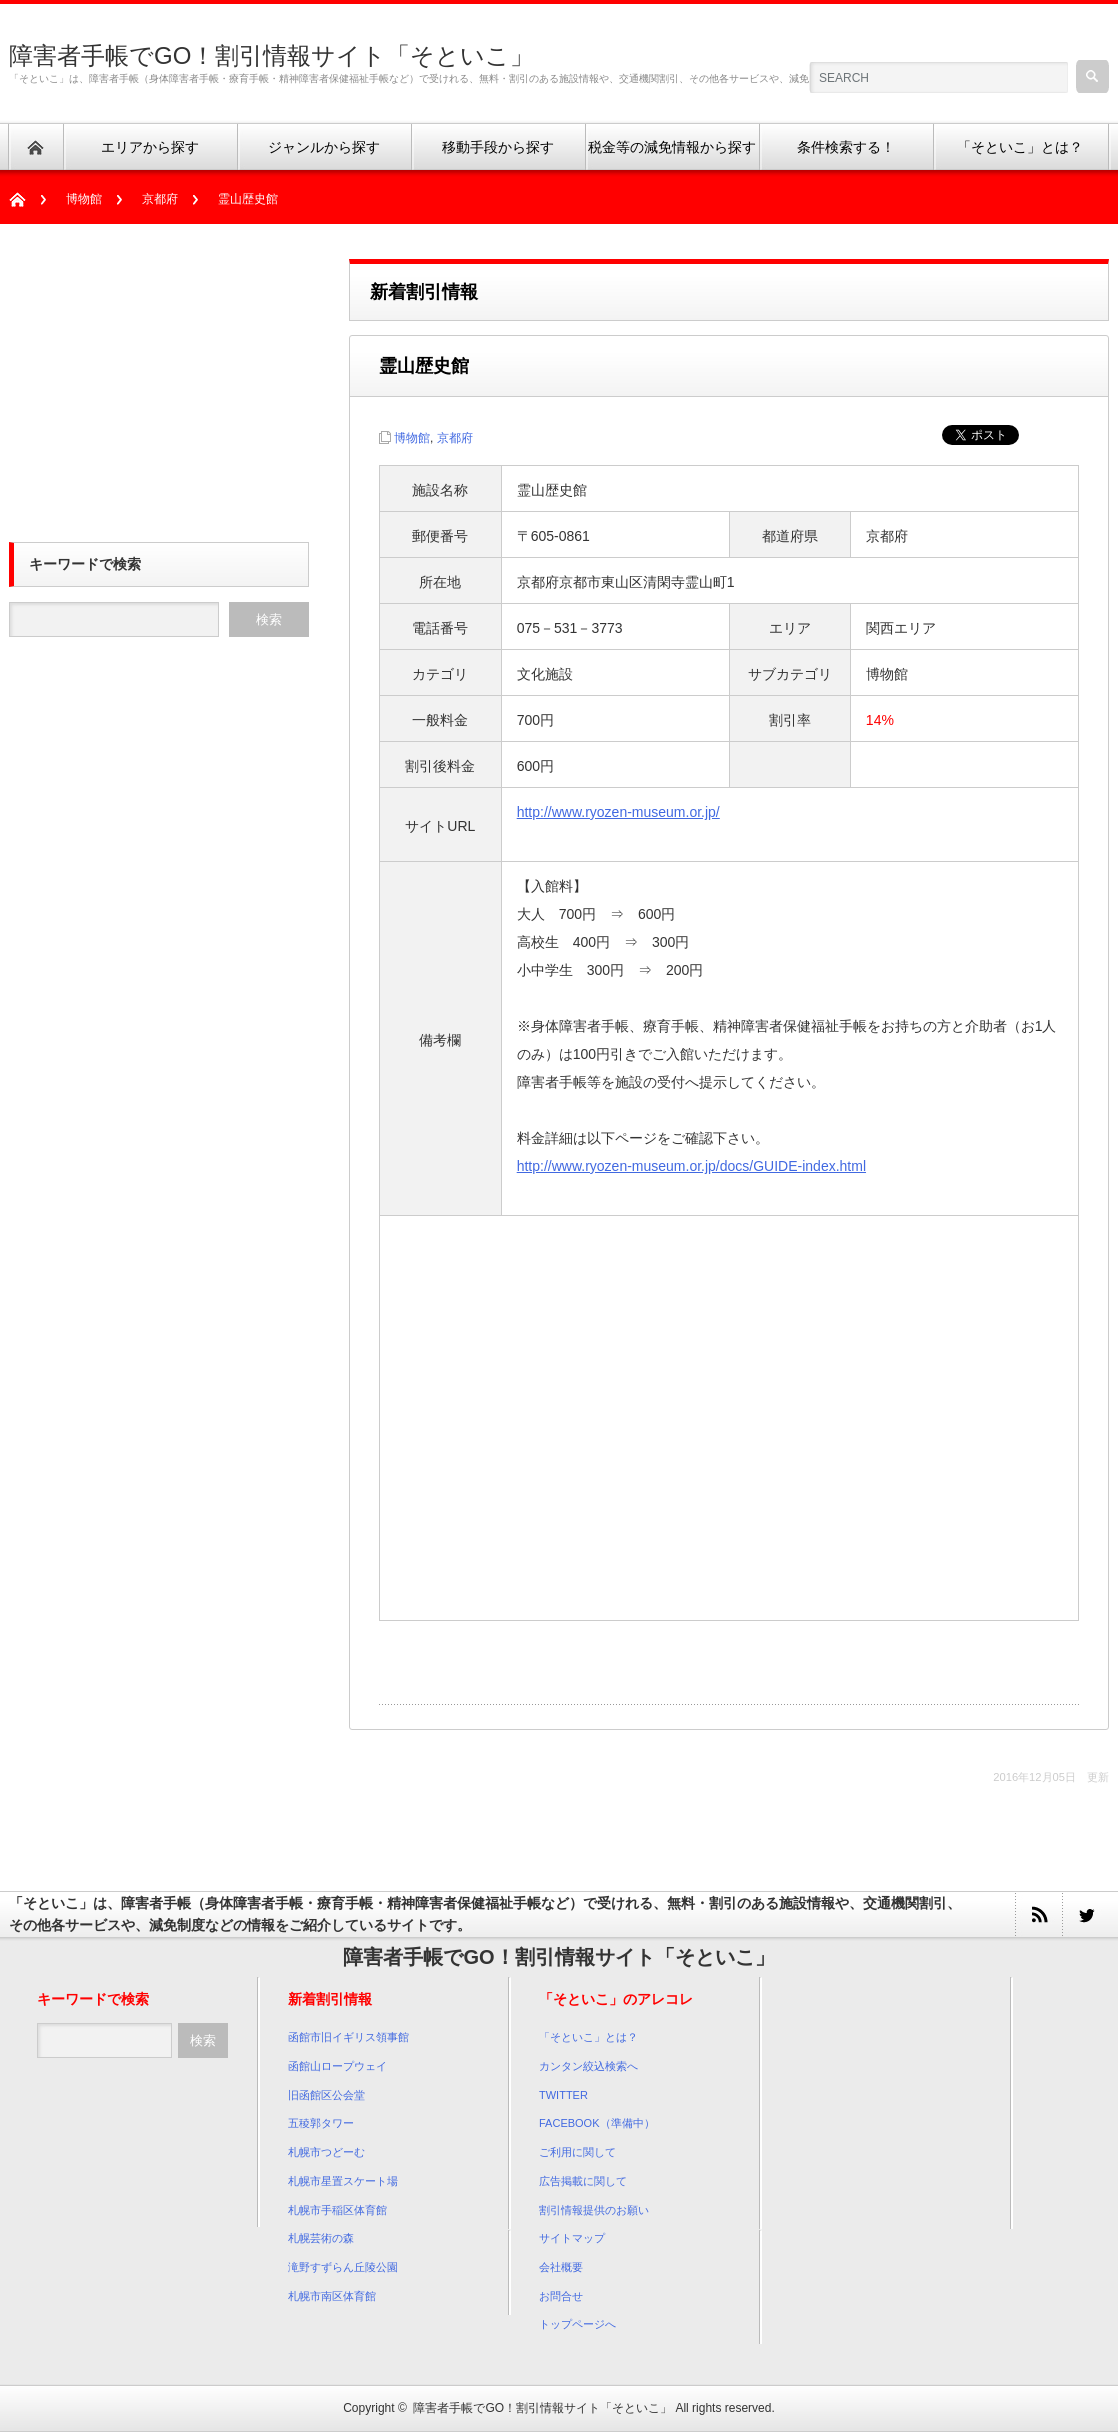 The width and height of the screenshot is (1118, 2432). What do you see at coordinates (271, 55) in the screenshot?
I see `障害者手帳でGO！割引情報サイト「そといこ」` at bounding box center [271, 55].